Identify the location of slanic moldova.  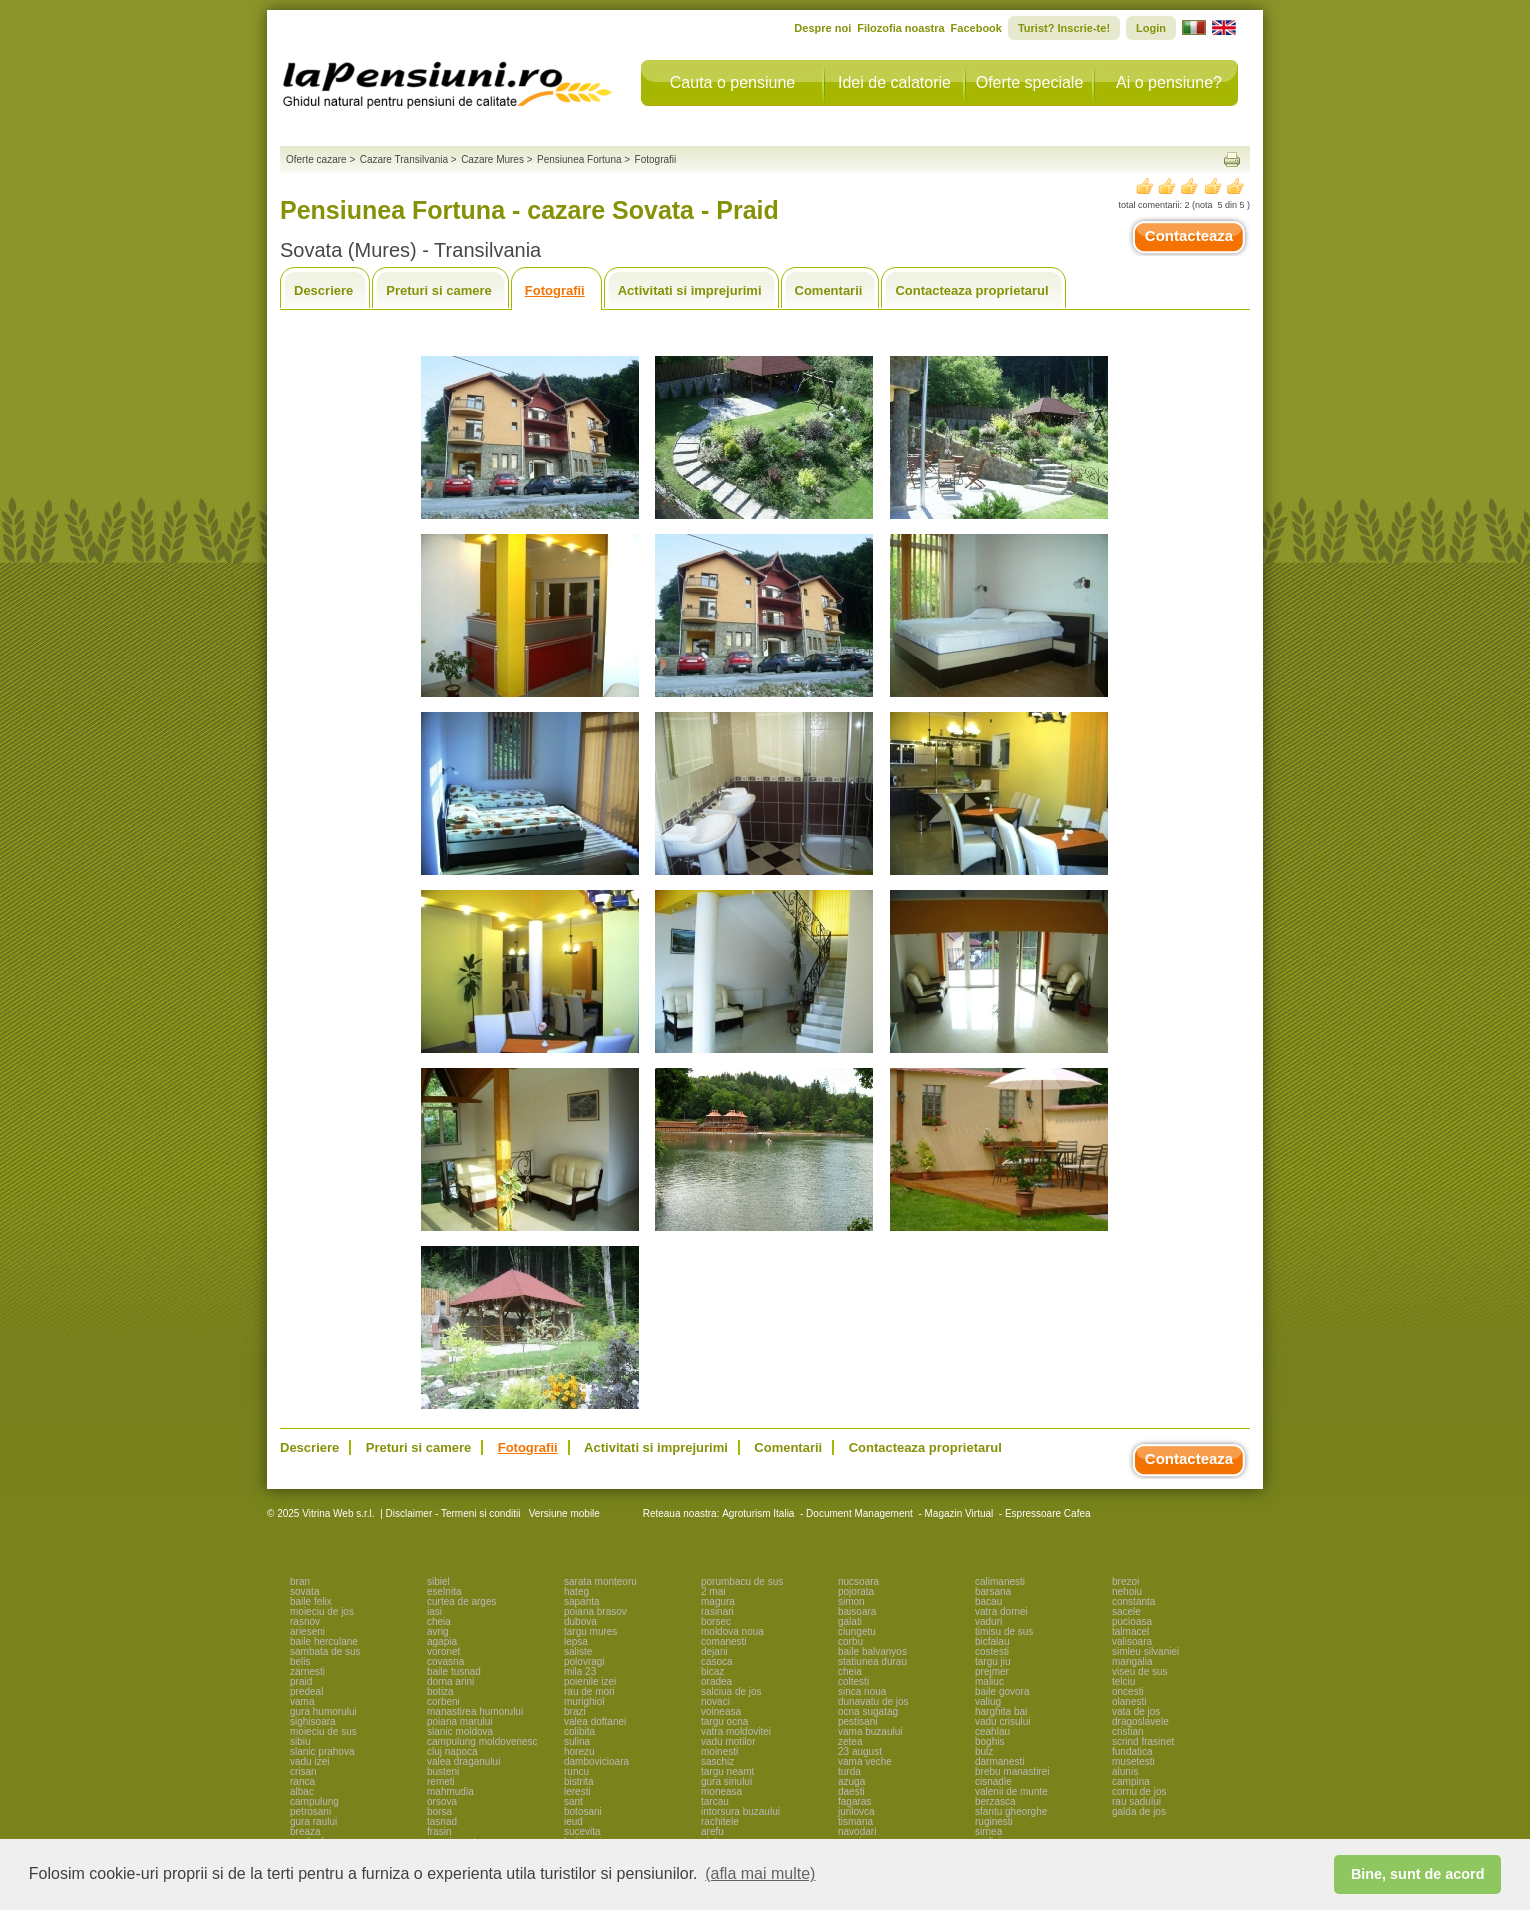
(460, 1731).